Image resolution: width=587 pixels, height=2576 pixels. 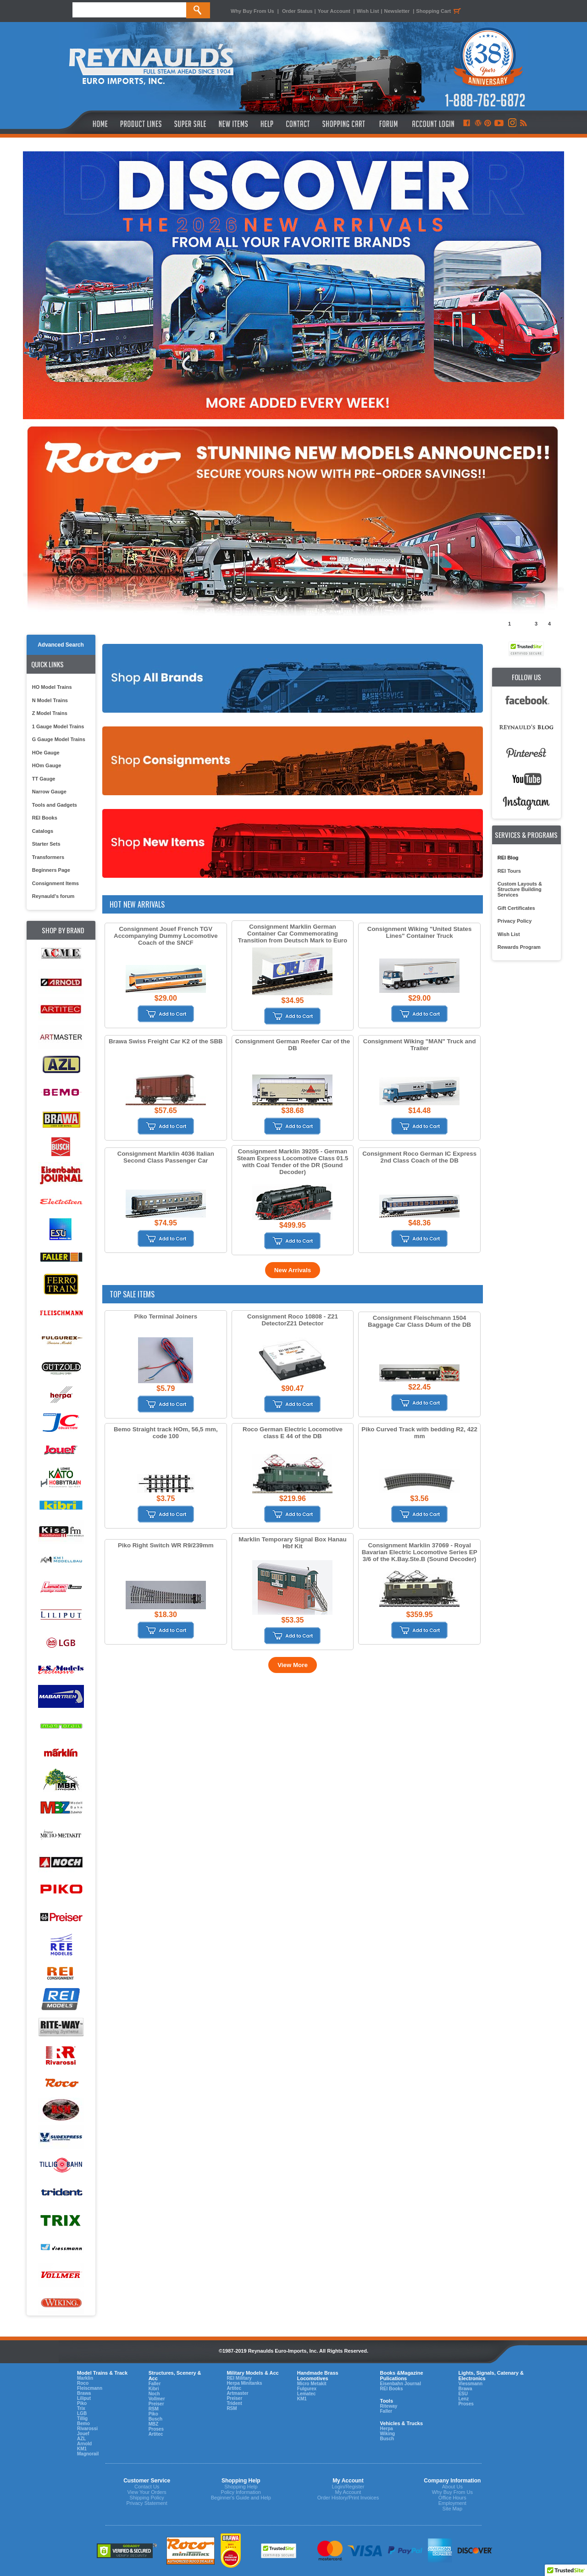 I want to click on Shopping Cart, so click(x=440, y=11).